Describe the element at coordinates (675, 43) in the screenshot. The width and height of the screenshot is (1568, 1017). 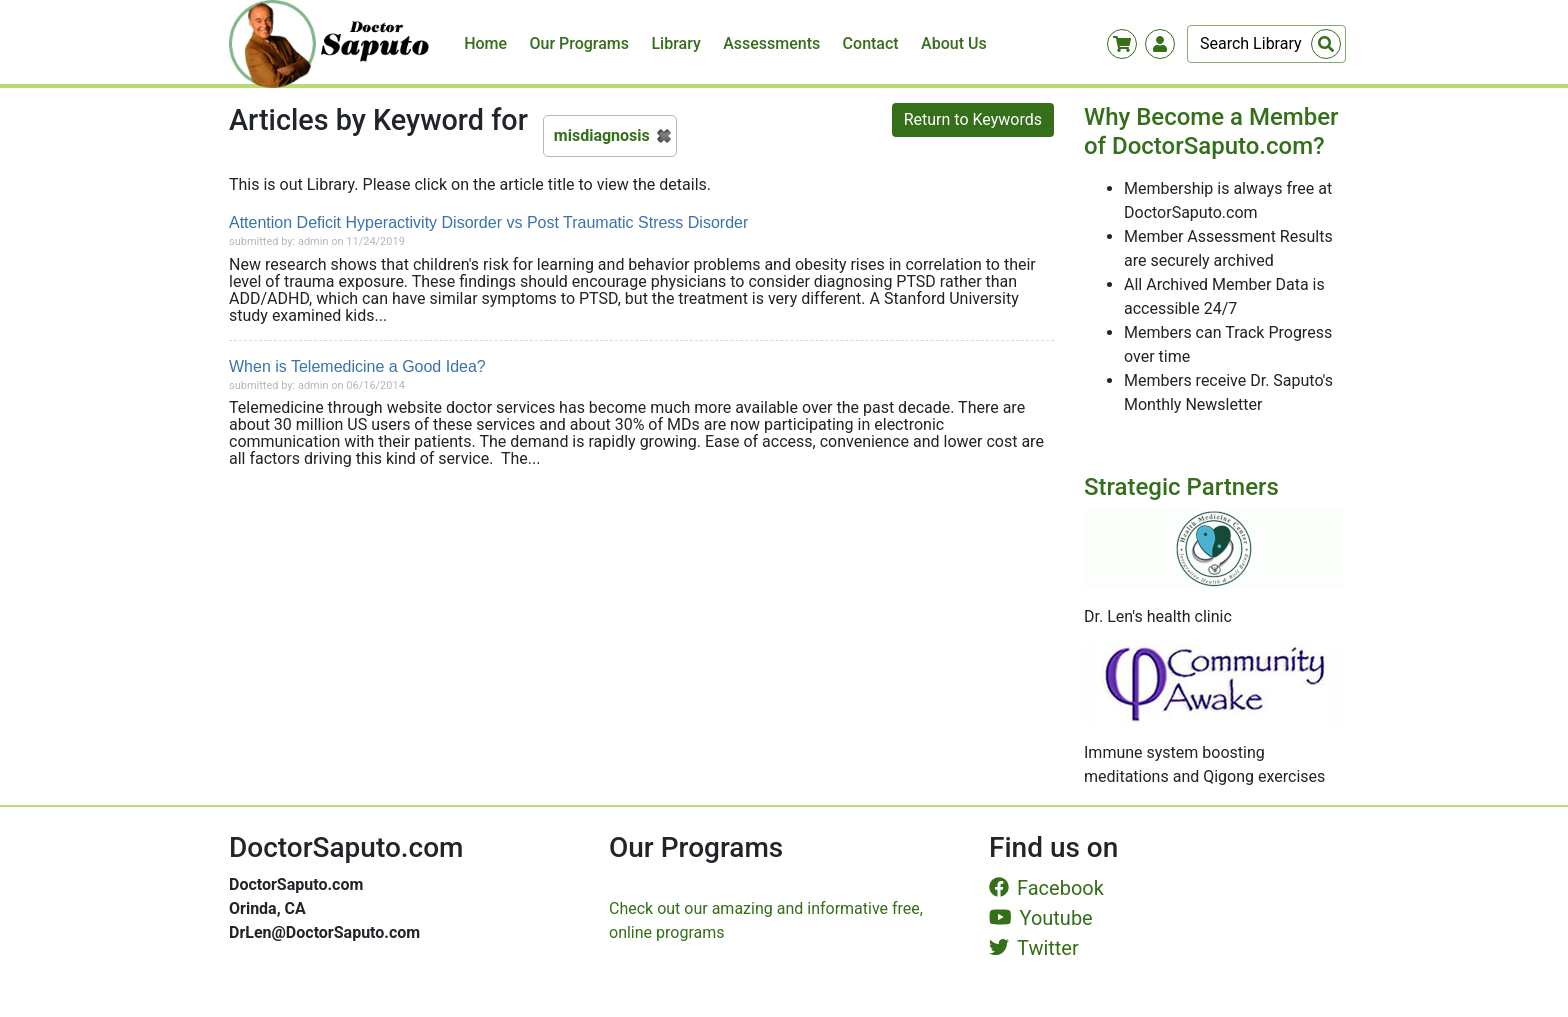
I see `Library` at that location.